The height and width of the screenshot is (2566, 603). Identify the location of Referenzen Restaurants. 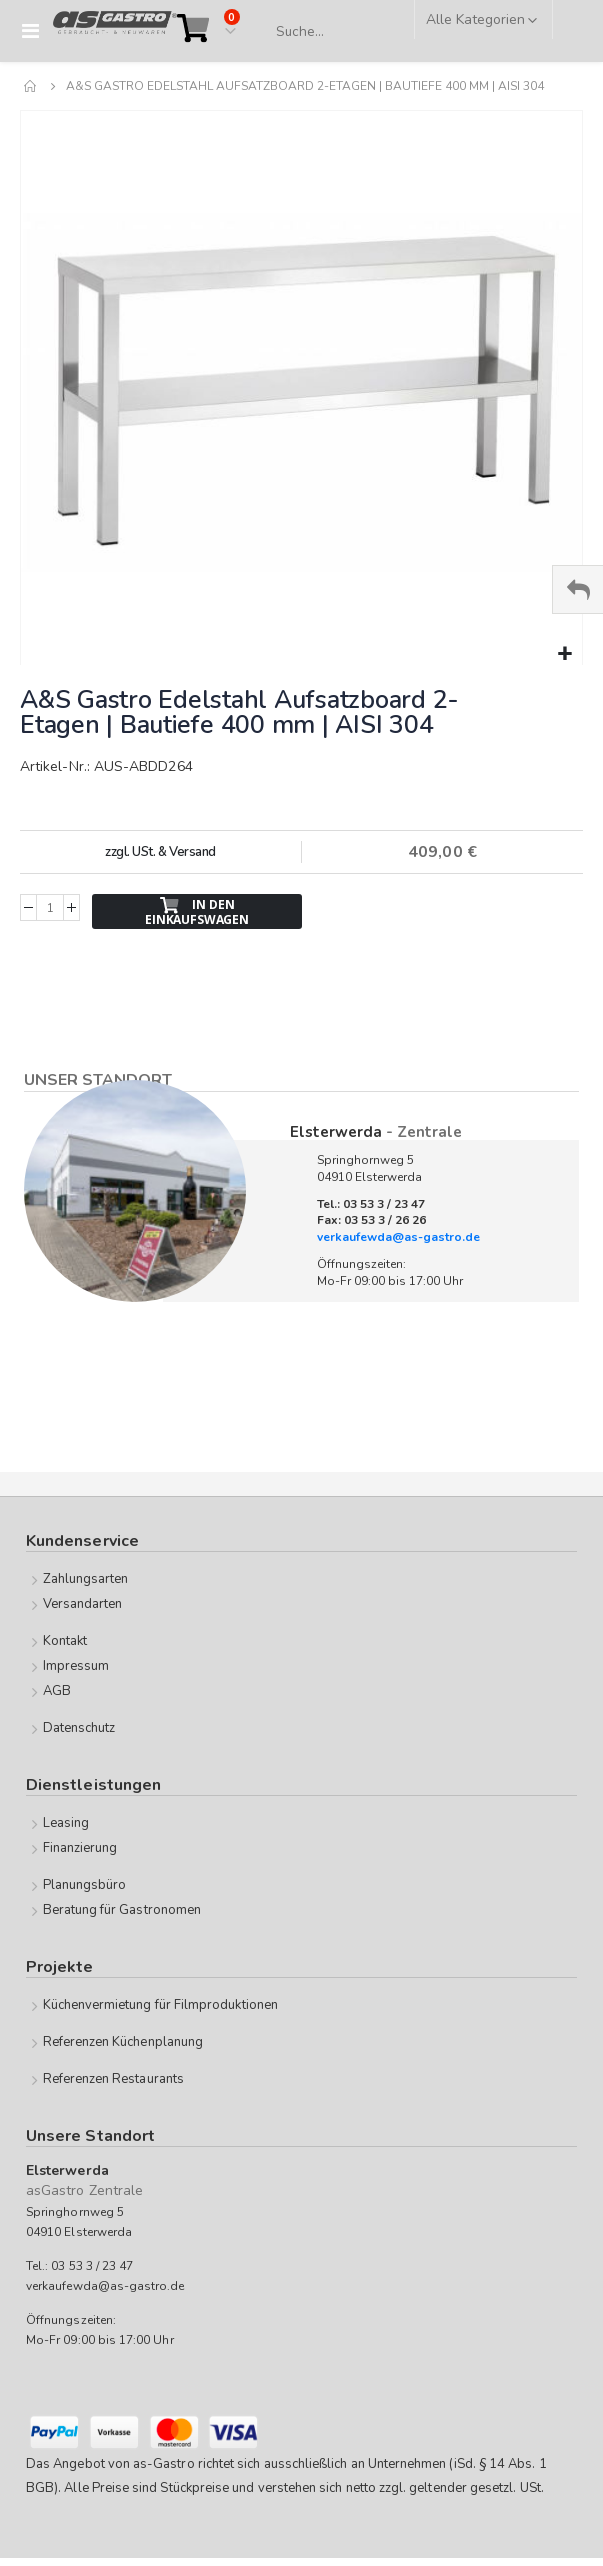
(113, 2079).